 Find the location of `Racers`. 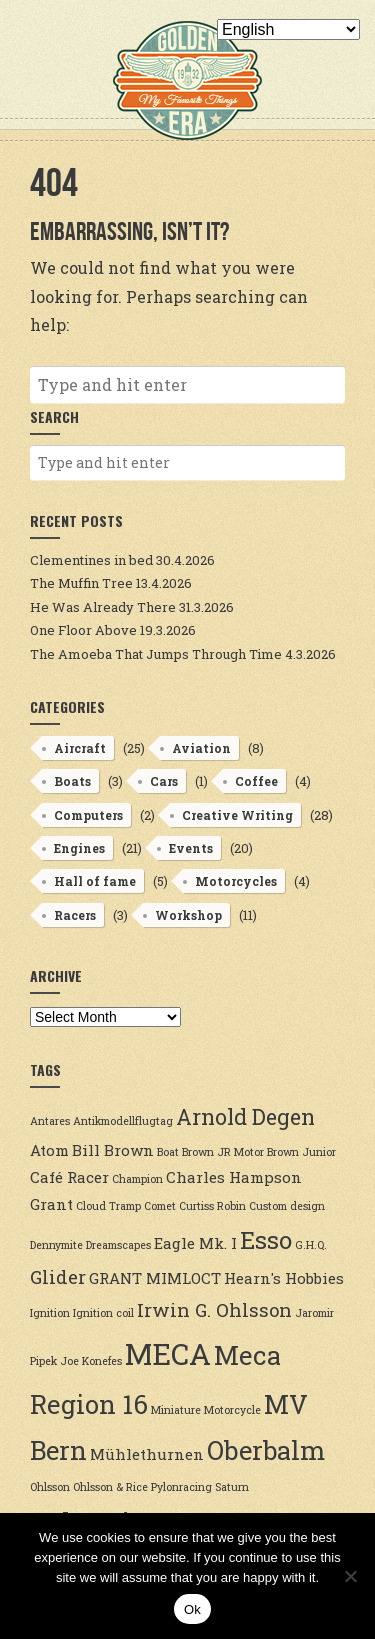

Racers is located at coordinates (75, 915).